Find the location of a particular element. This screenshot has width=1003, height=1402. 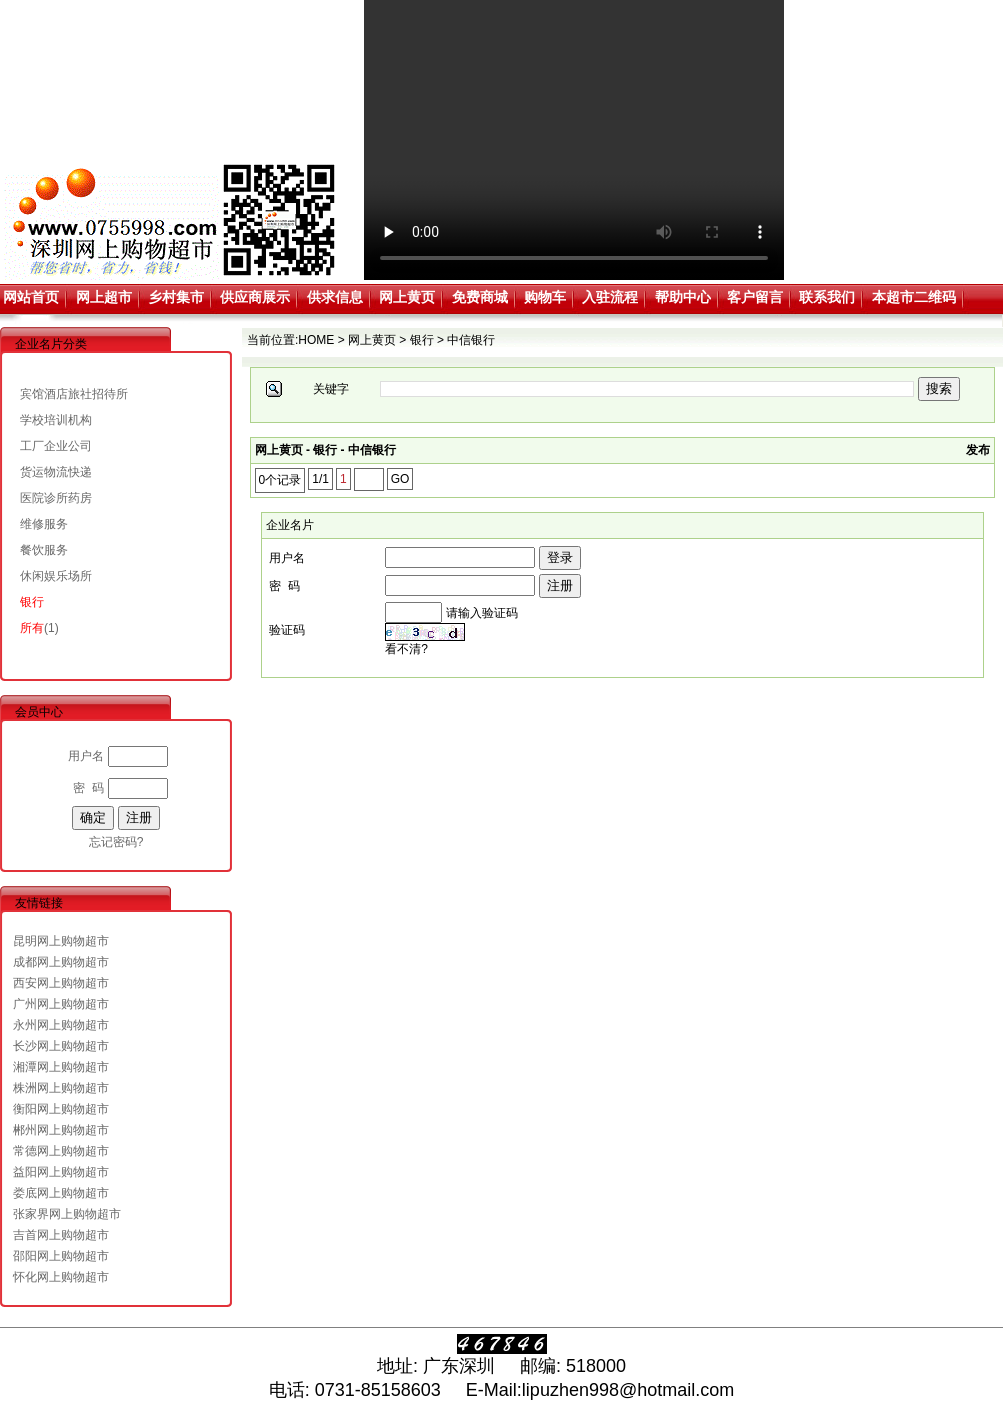

网上超市 is located at coordinates (104, 297).